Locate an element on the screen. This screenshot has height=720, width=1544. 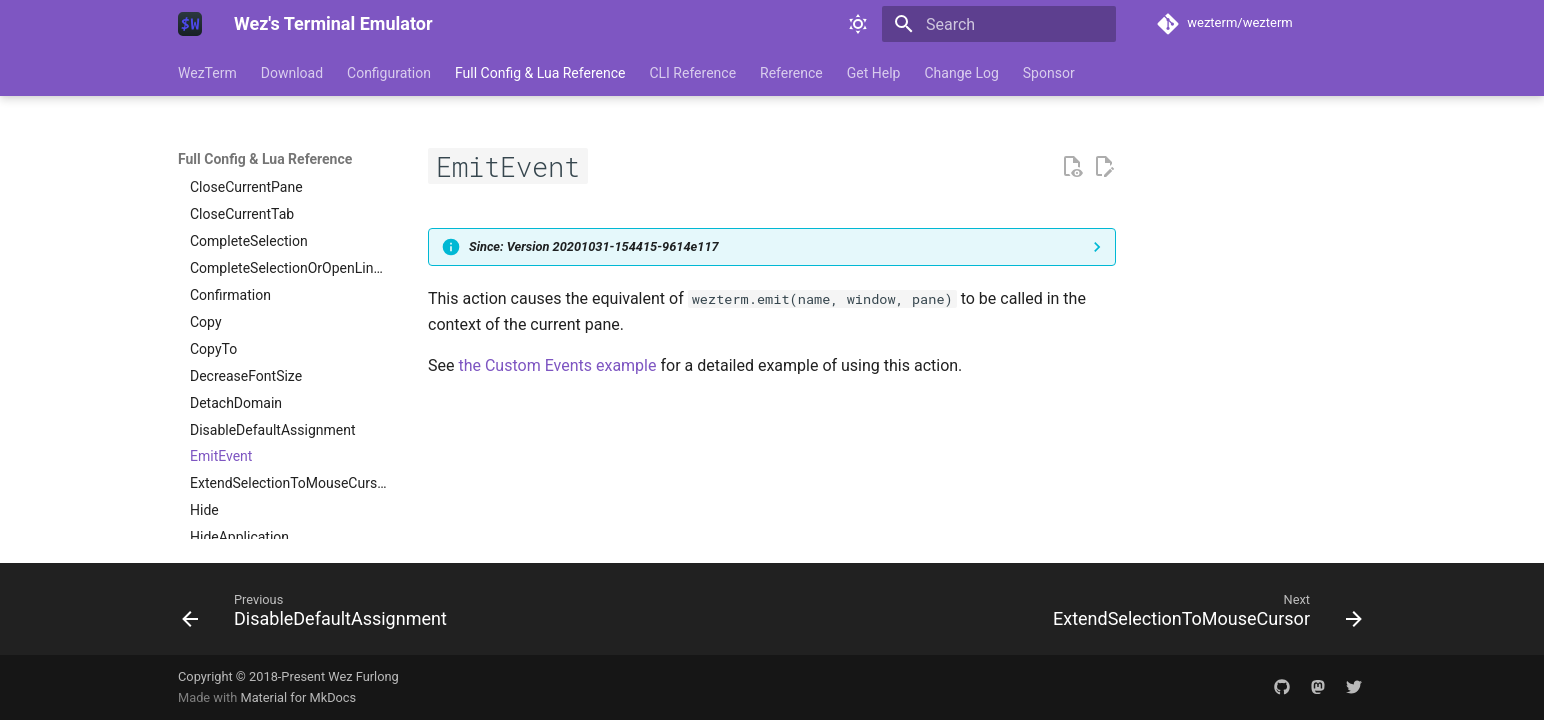
[Search] is located at coordinates (999, 24).